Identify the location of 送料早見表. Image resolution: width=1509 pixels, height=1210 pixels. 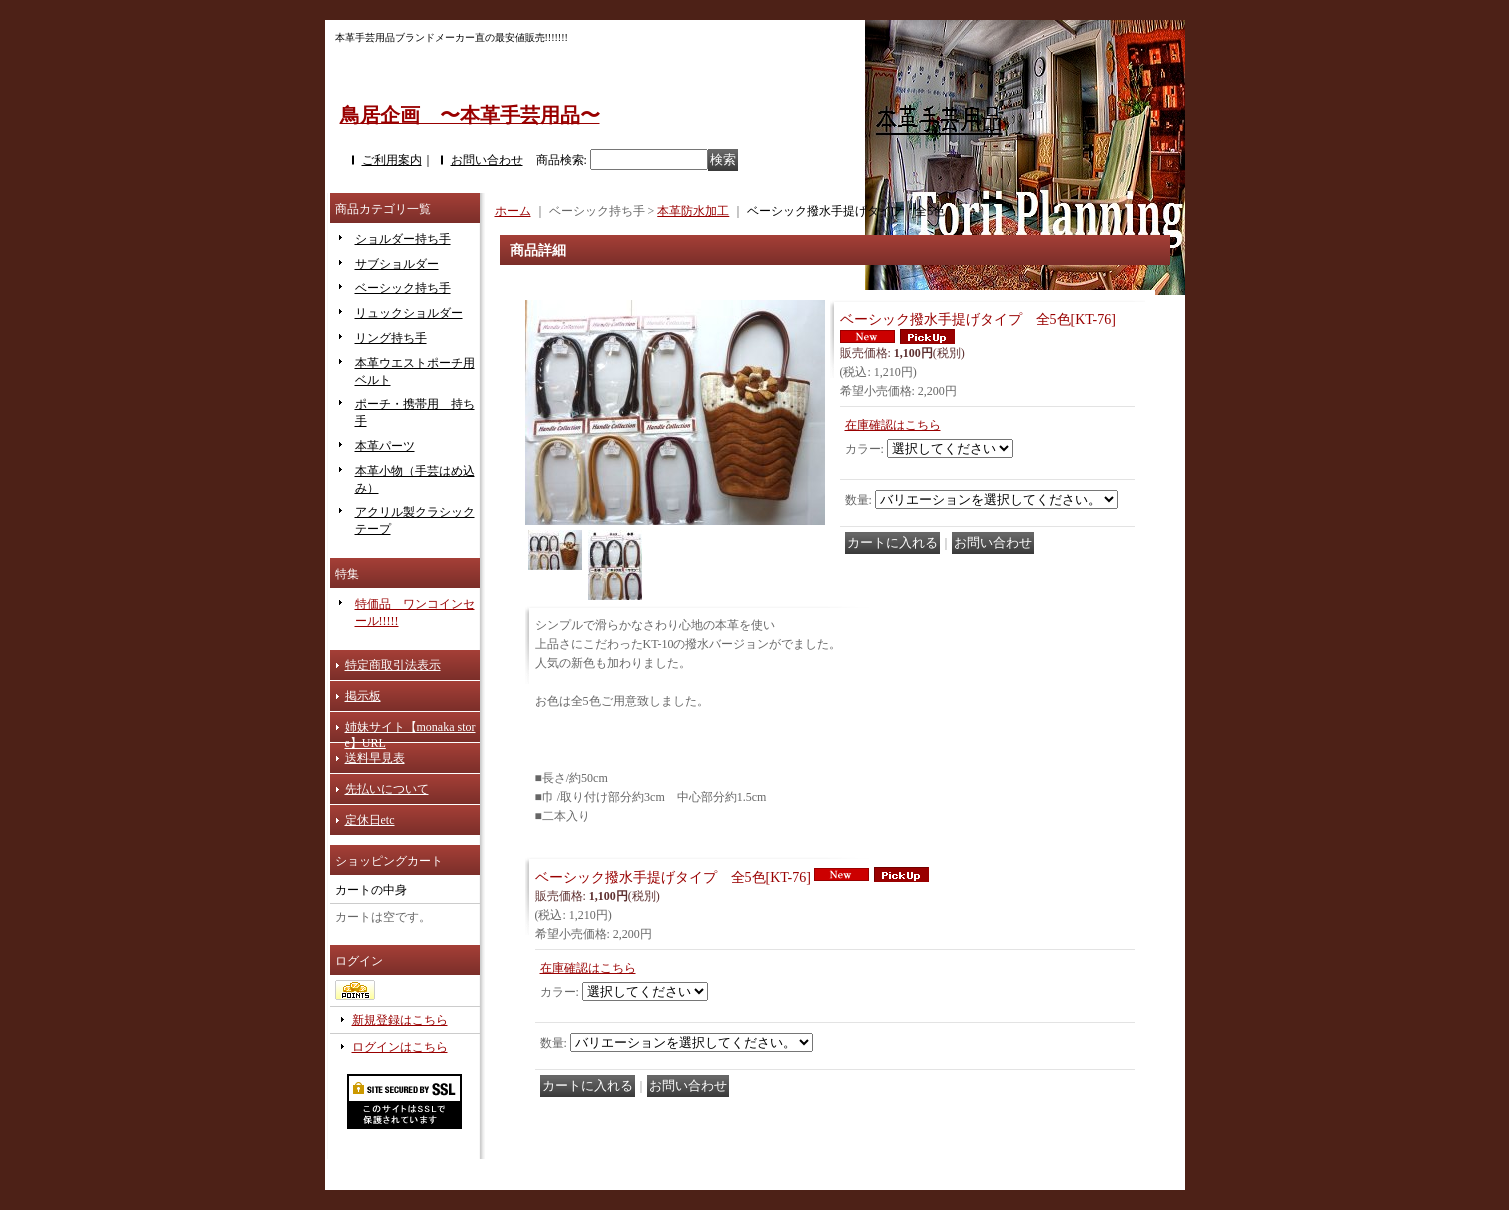
(375, 758).